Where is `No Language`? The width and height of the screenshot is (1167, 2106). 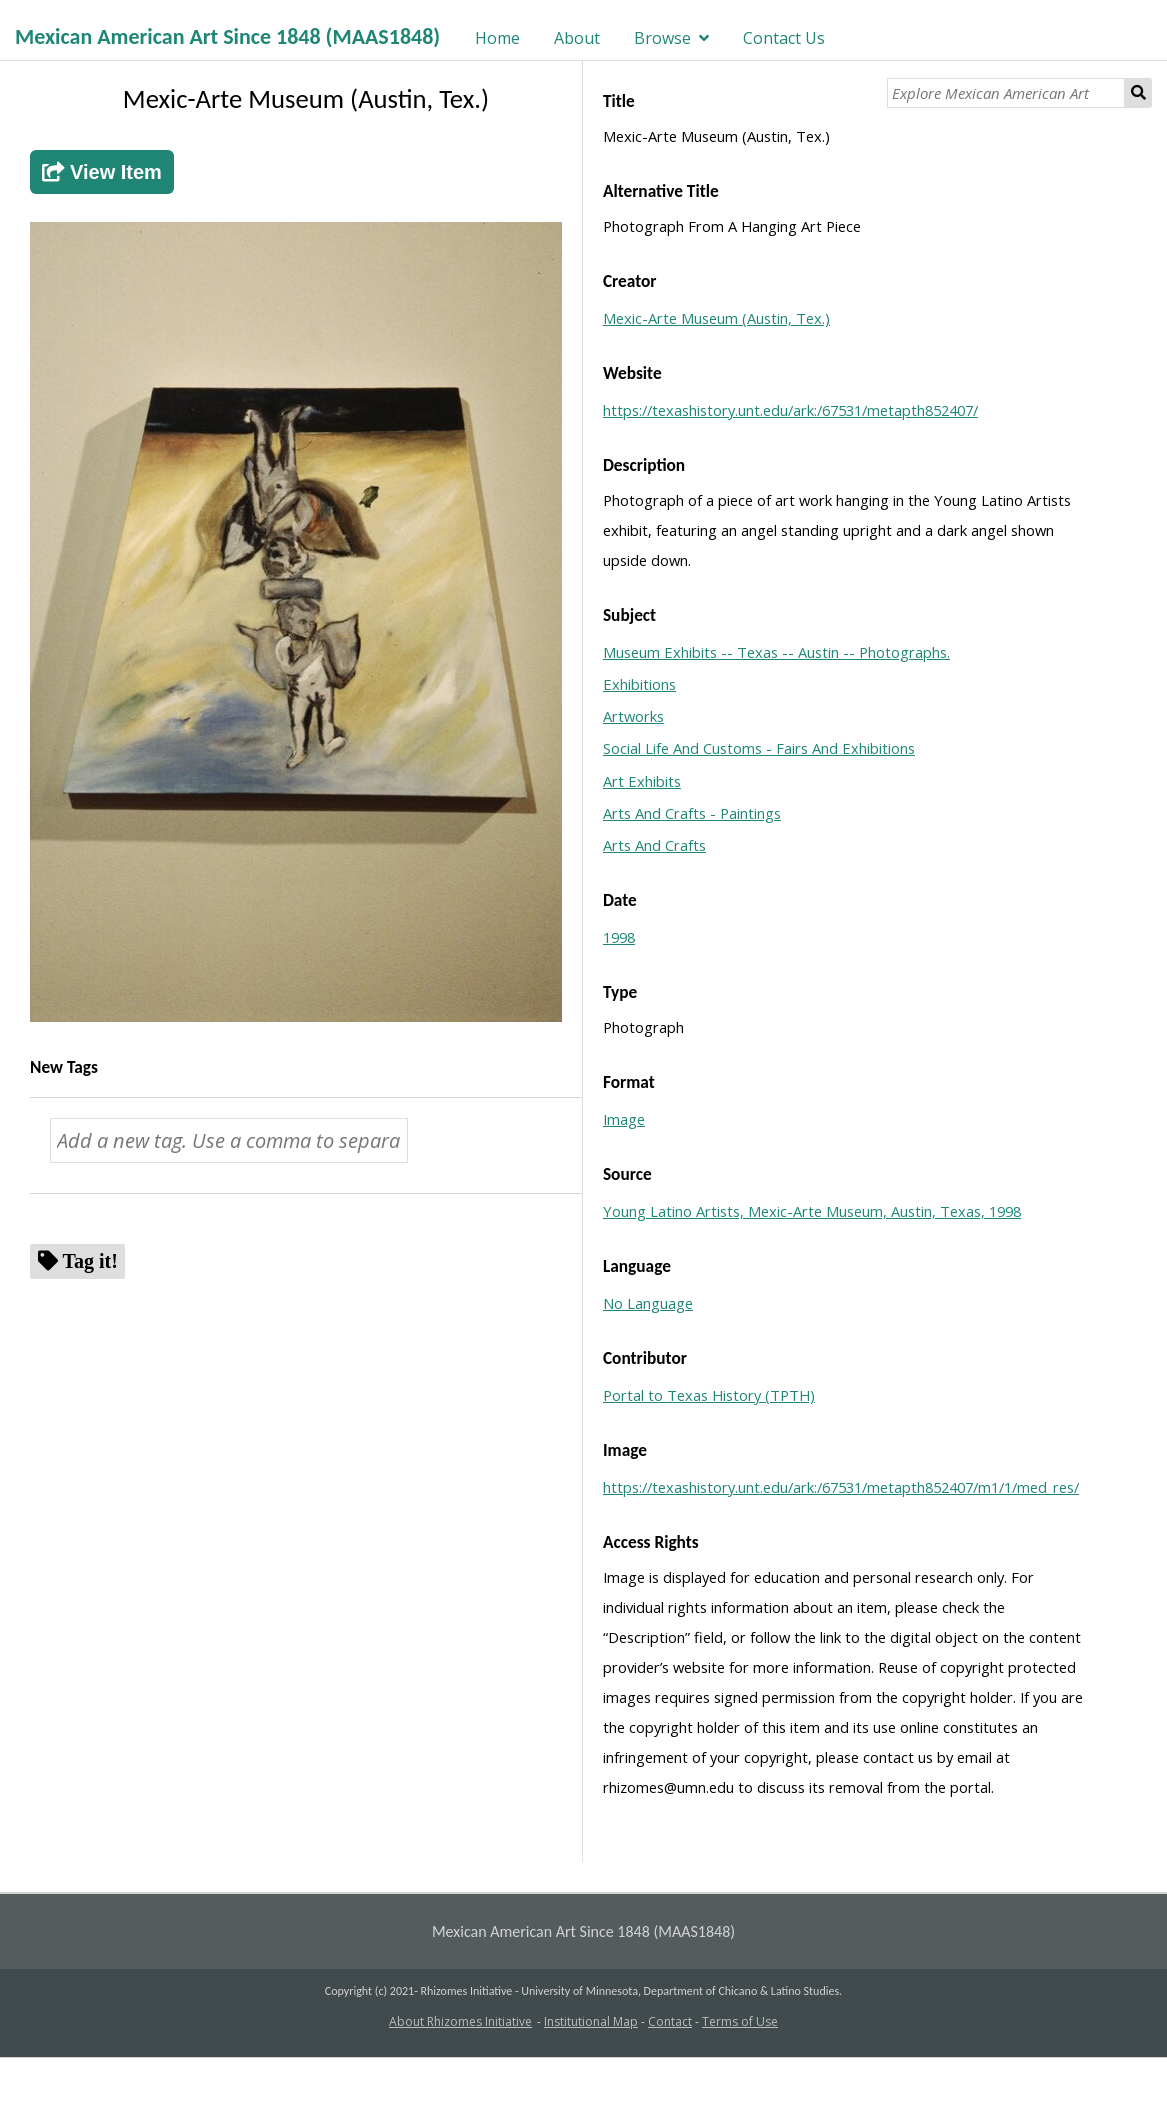 No Language is located at coordinates (648, 1303).